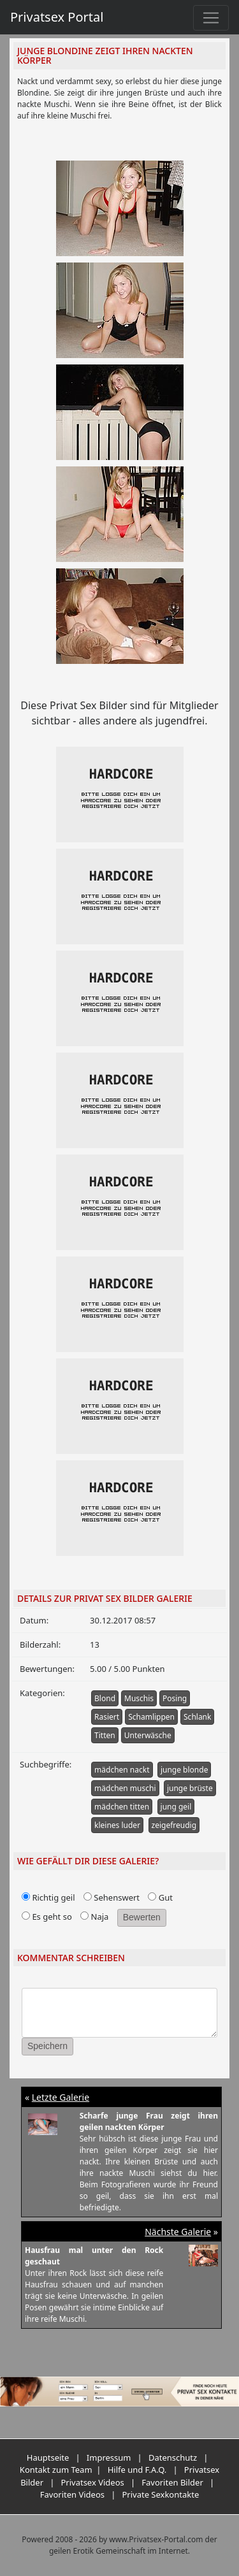 Image resolution: width=239 pixels, height=2576 pixels. What do you see at coordinates (139, 1698) in the screenshot?
I see `Muschis [button]` at bounding box center [139, 1698].